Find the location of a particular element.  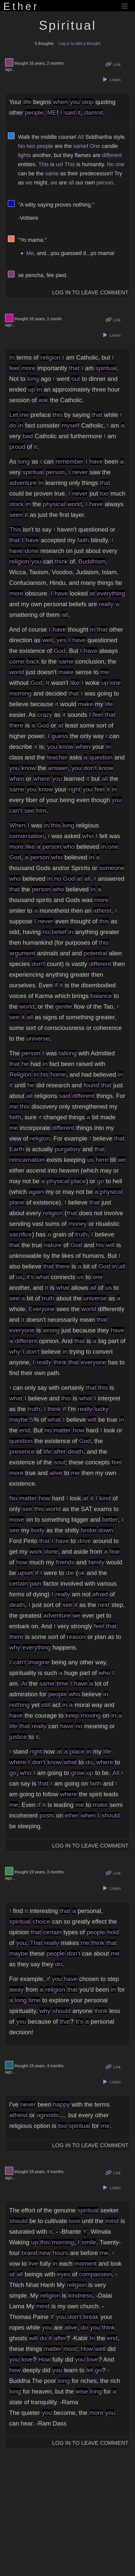

same is located at coordinates (80, 146).